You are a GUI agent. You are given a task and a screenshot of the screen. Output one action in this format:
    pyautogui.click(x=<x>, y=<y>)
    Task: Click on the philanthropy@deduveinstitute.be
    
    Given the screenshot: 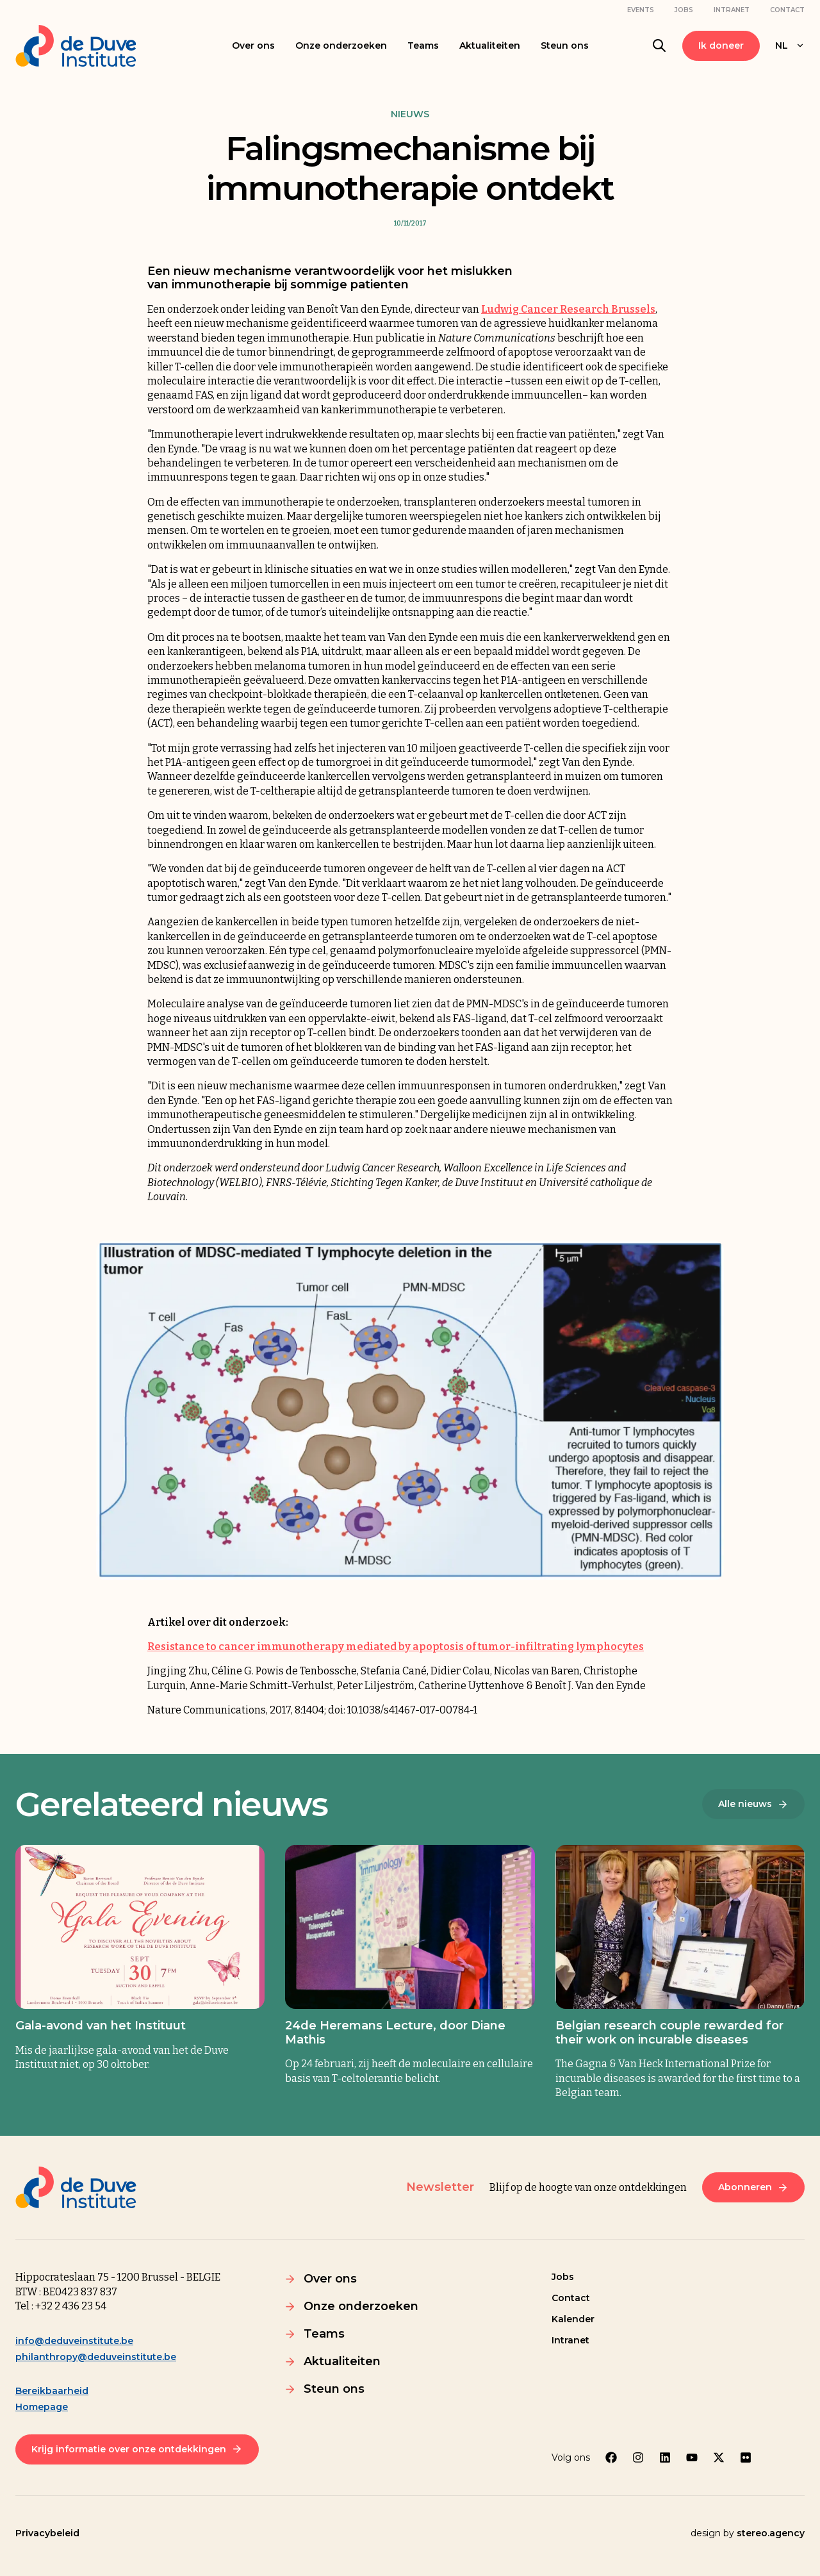 What is the action you would take?
    pyautogui.click(x=95, y=2357)
    